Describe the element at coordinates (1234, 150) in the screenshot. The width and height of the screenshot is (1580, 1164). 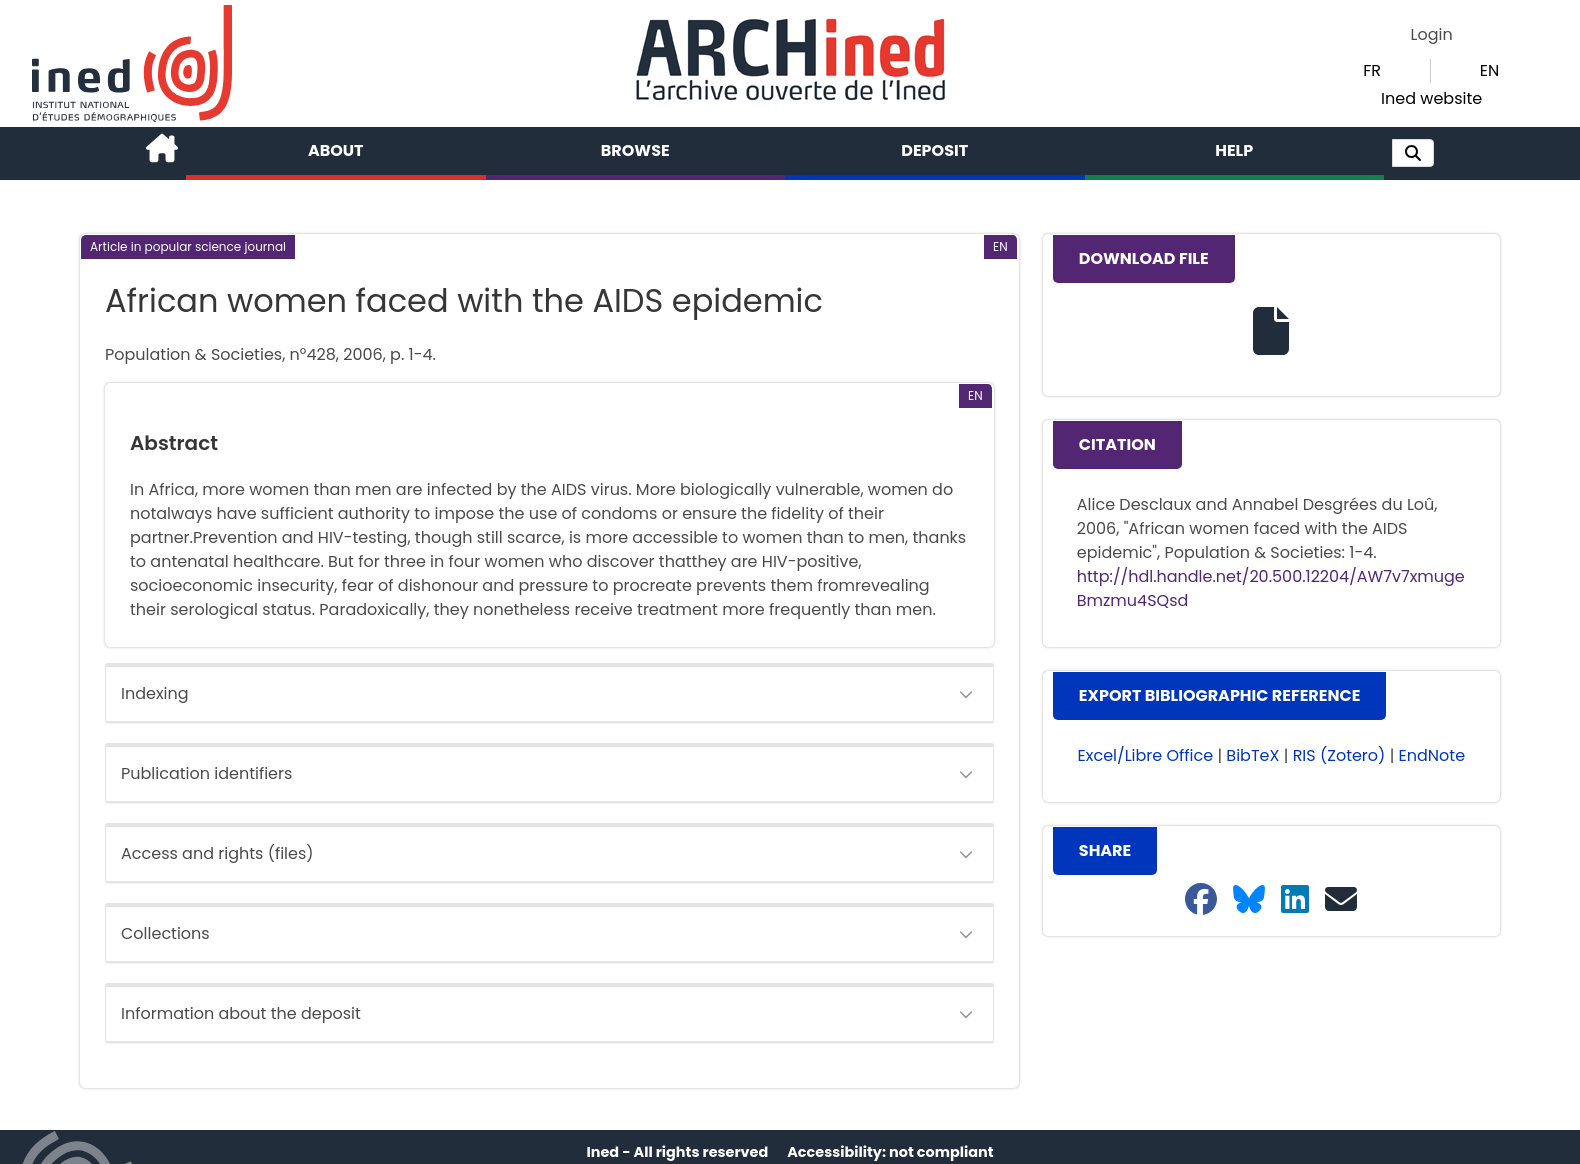
I see `Help` at that location.